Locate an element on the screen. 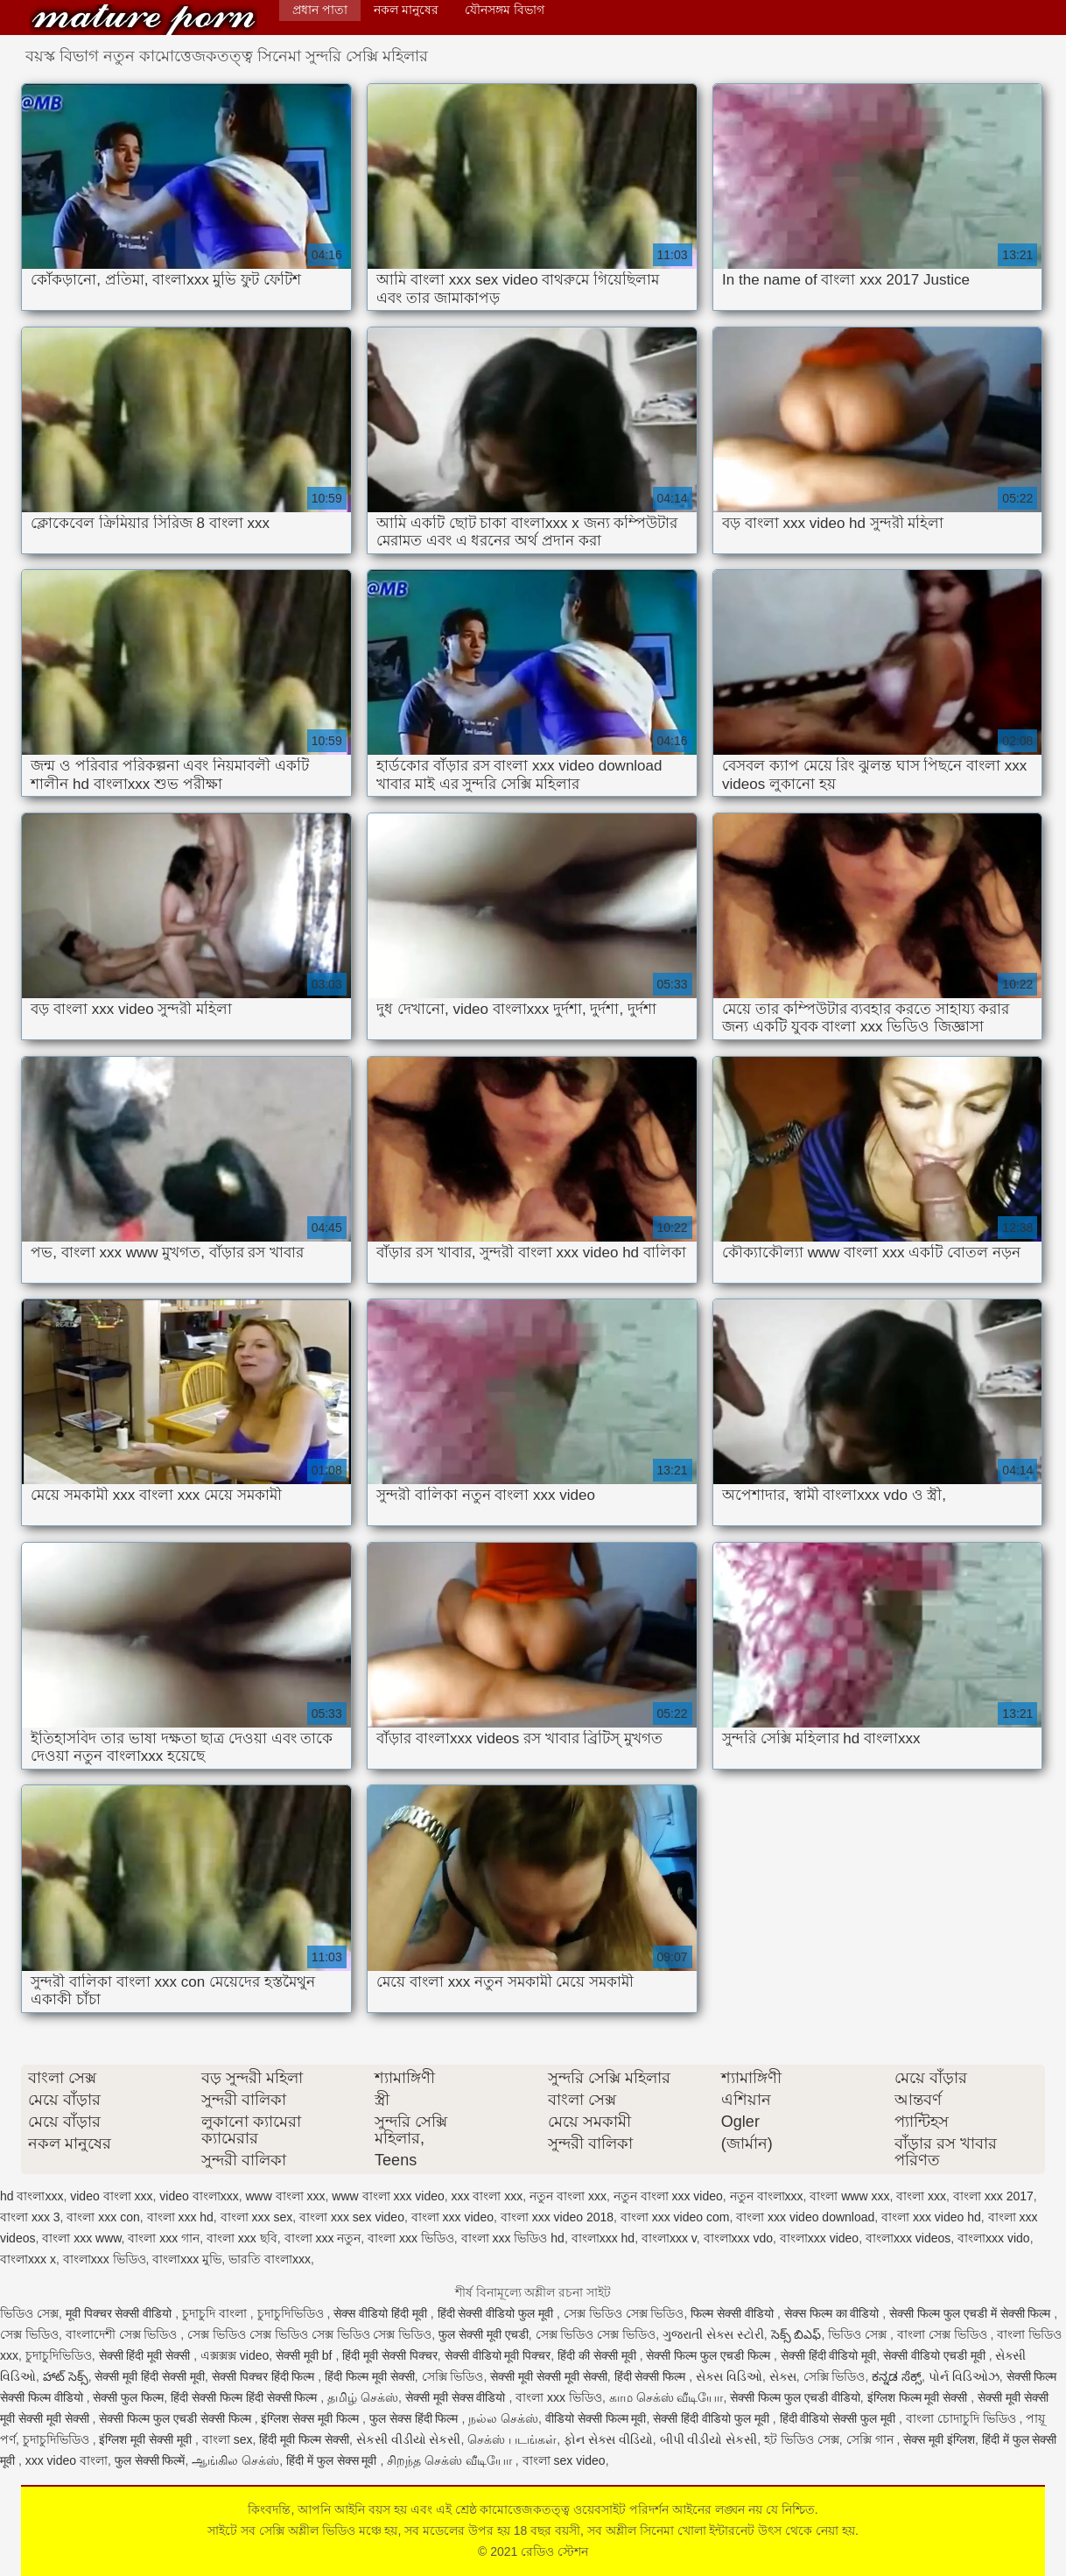  বাংলা xxx video com is located at coordinates (675, 2217).